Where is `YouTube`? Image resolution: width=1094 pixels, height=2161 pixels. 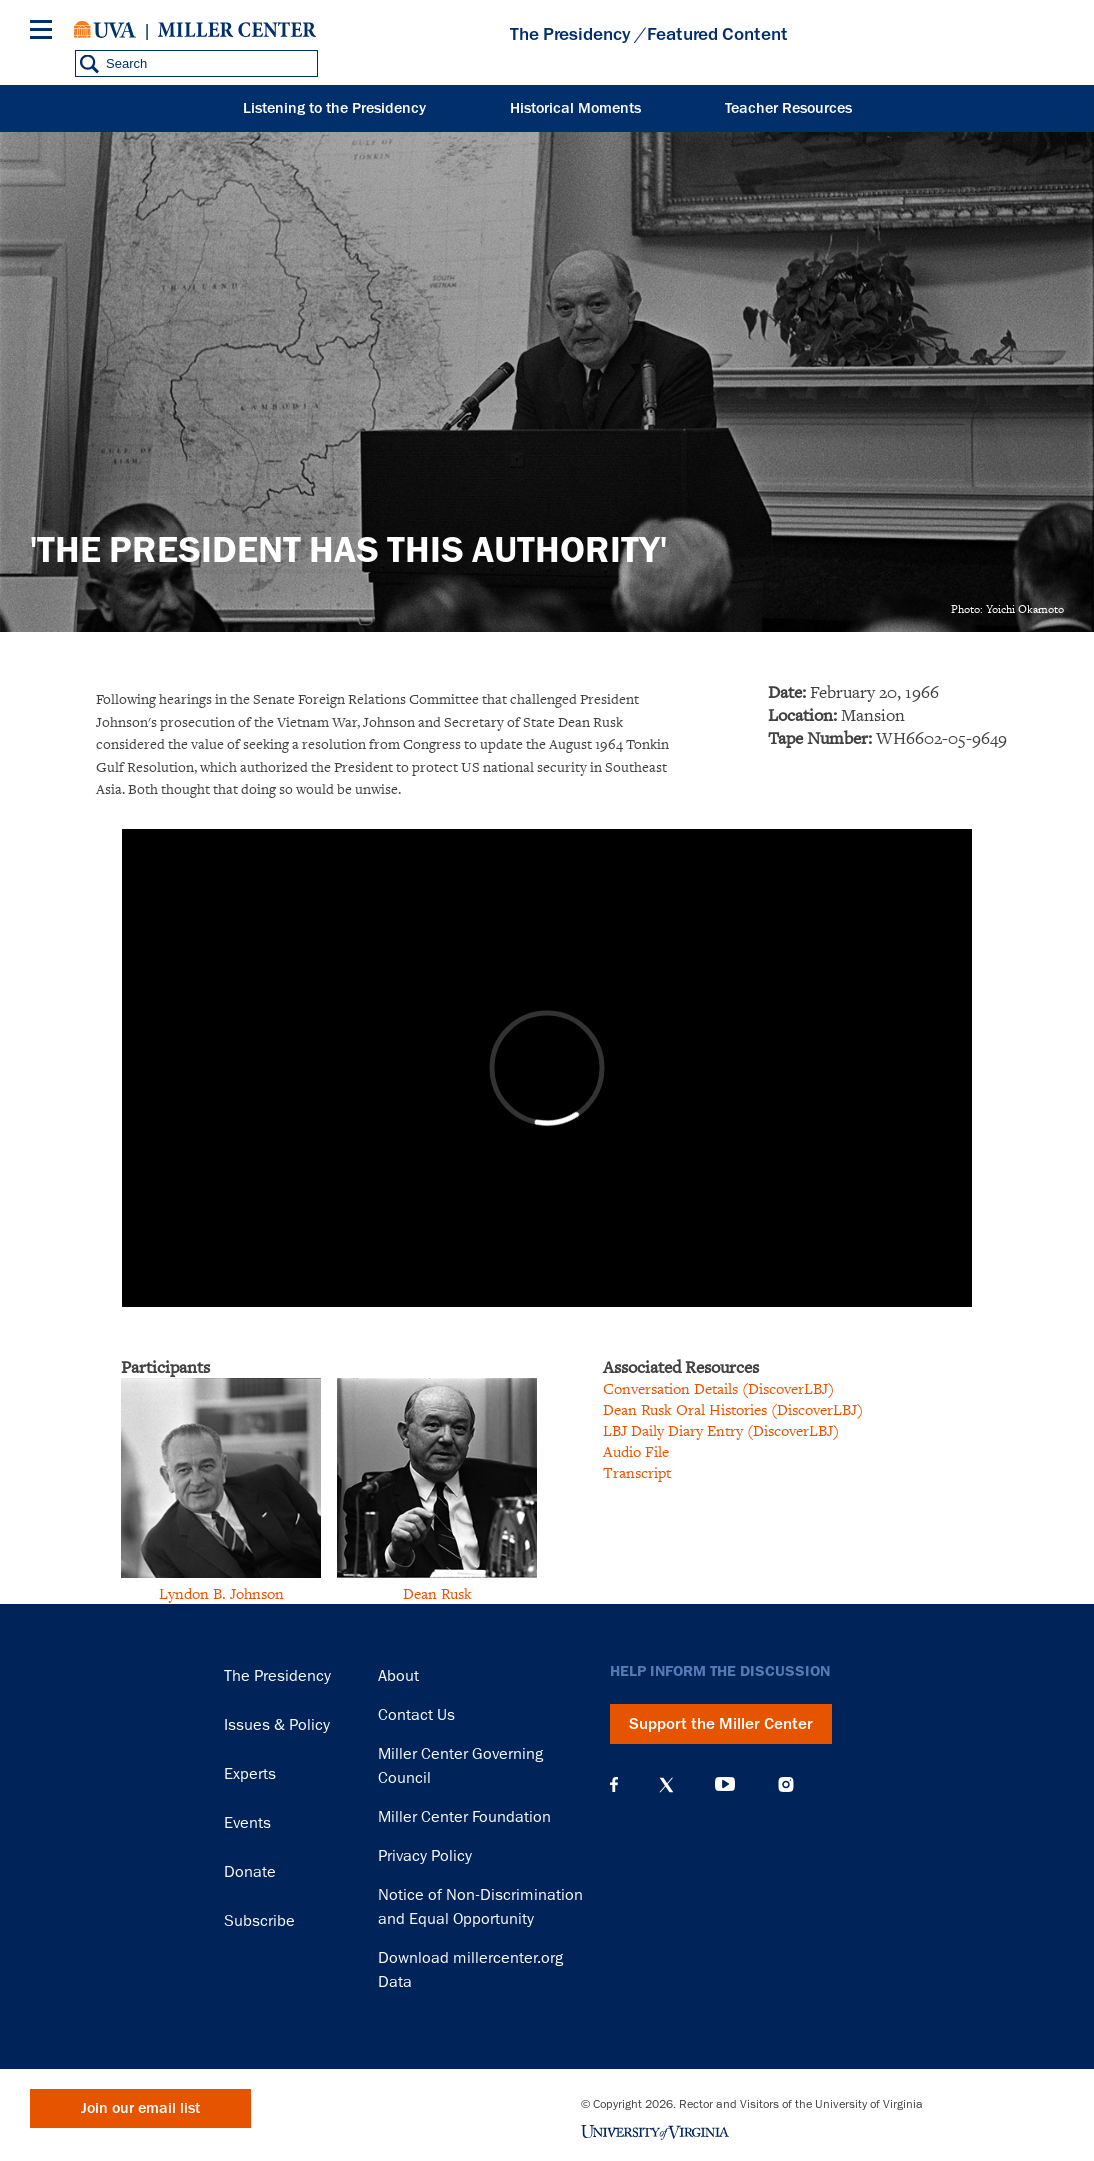 YouTube is located at coordinates (725, 1785).